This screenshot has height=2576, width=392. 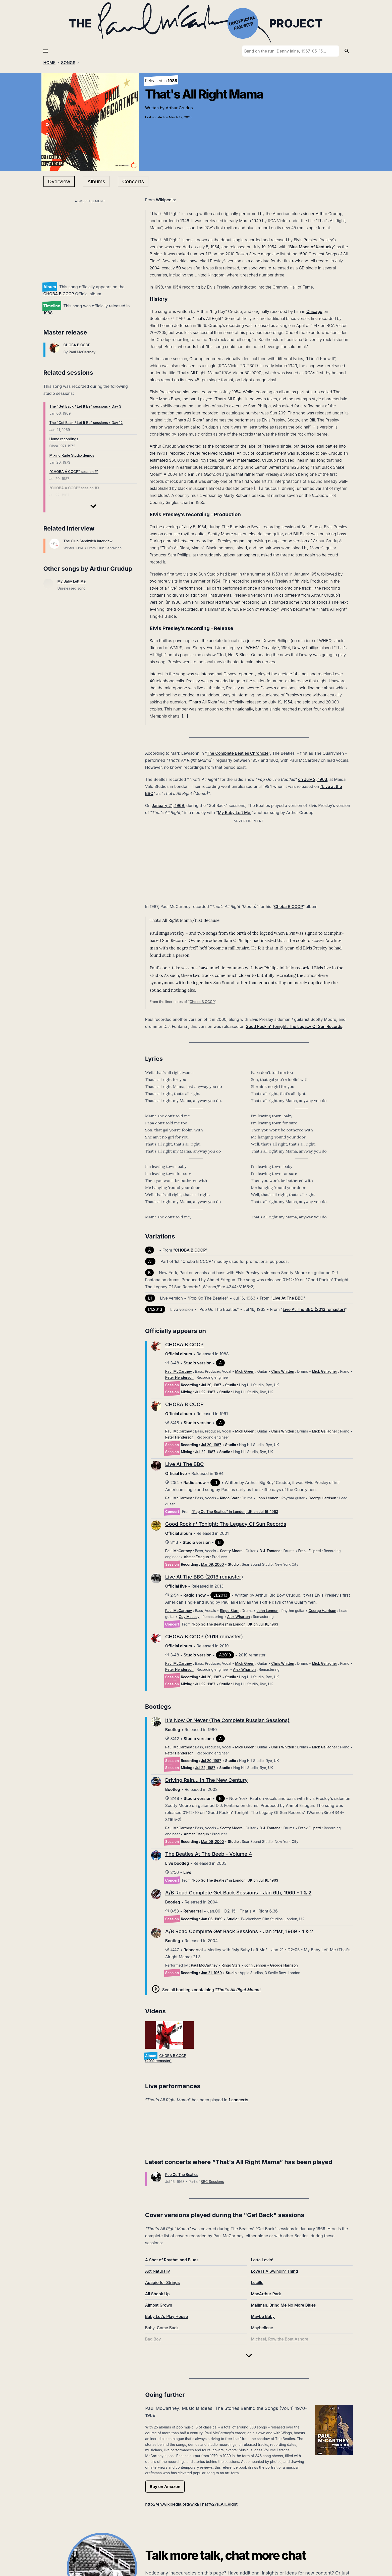 I want to click on CHOBA B CCCP, so click(x=58, y=293).